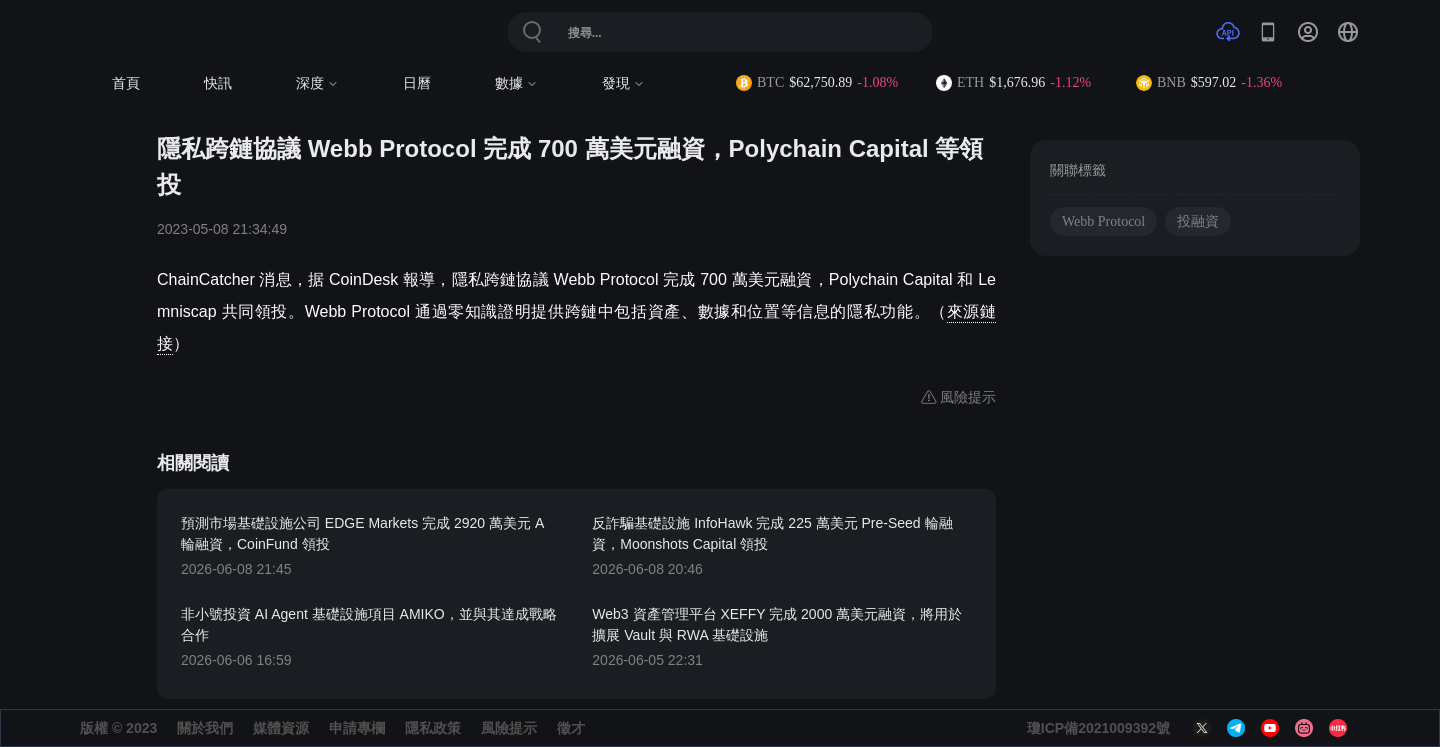 The height and width of the screenshot is (747, 1440). Describe the element at coordinates (623, 83) in the screenshot. I see `發現` at that location.